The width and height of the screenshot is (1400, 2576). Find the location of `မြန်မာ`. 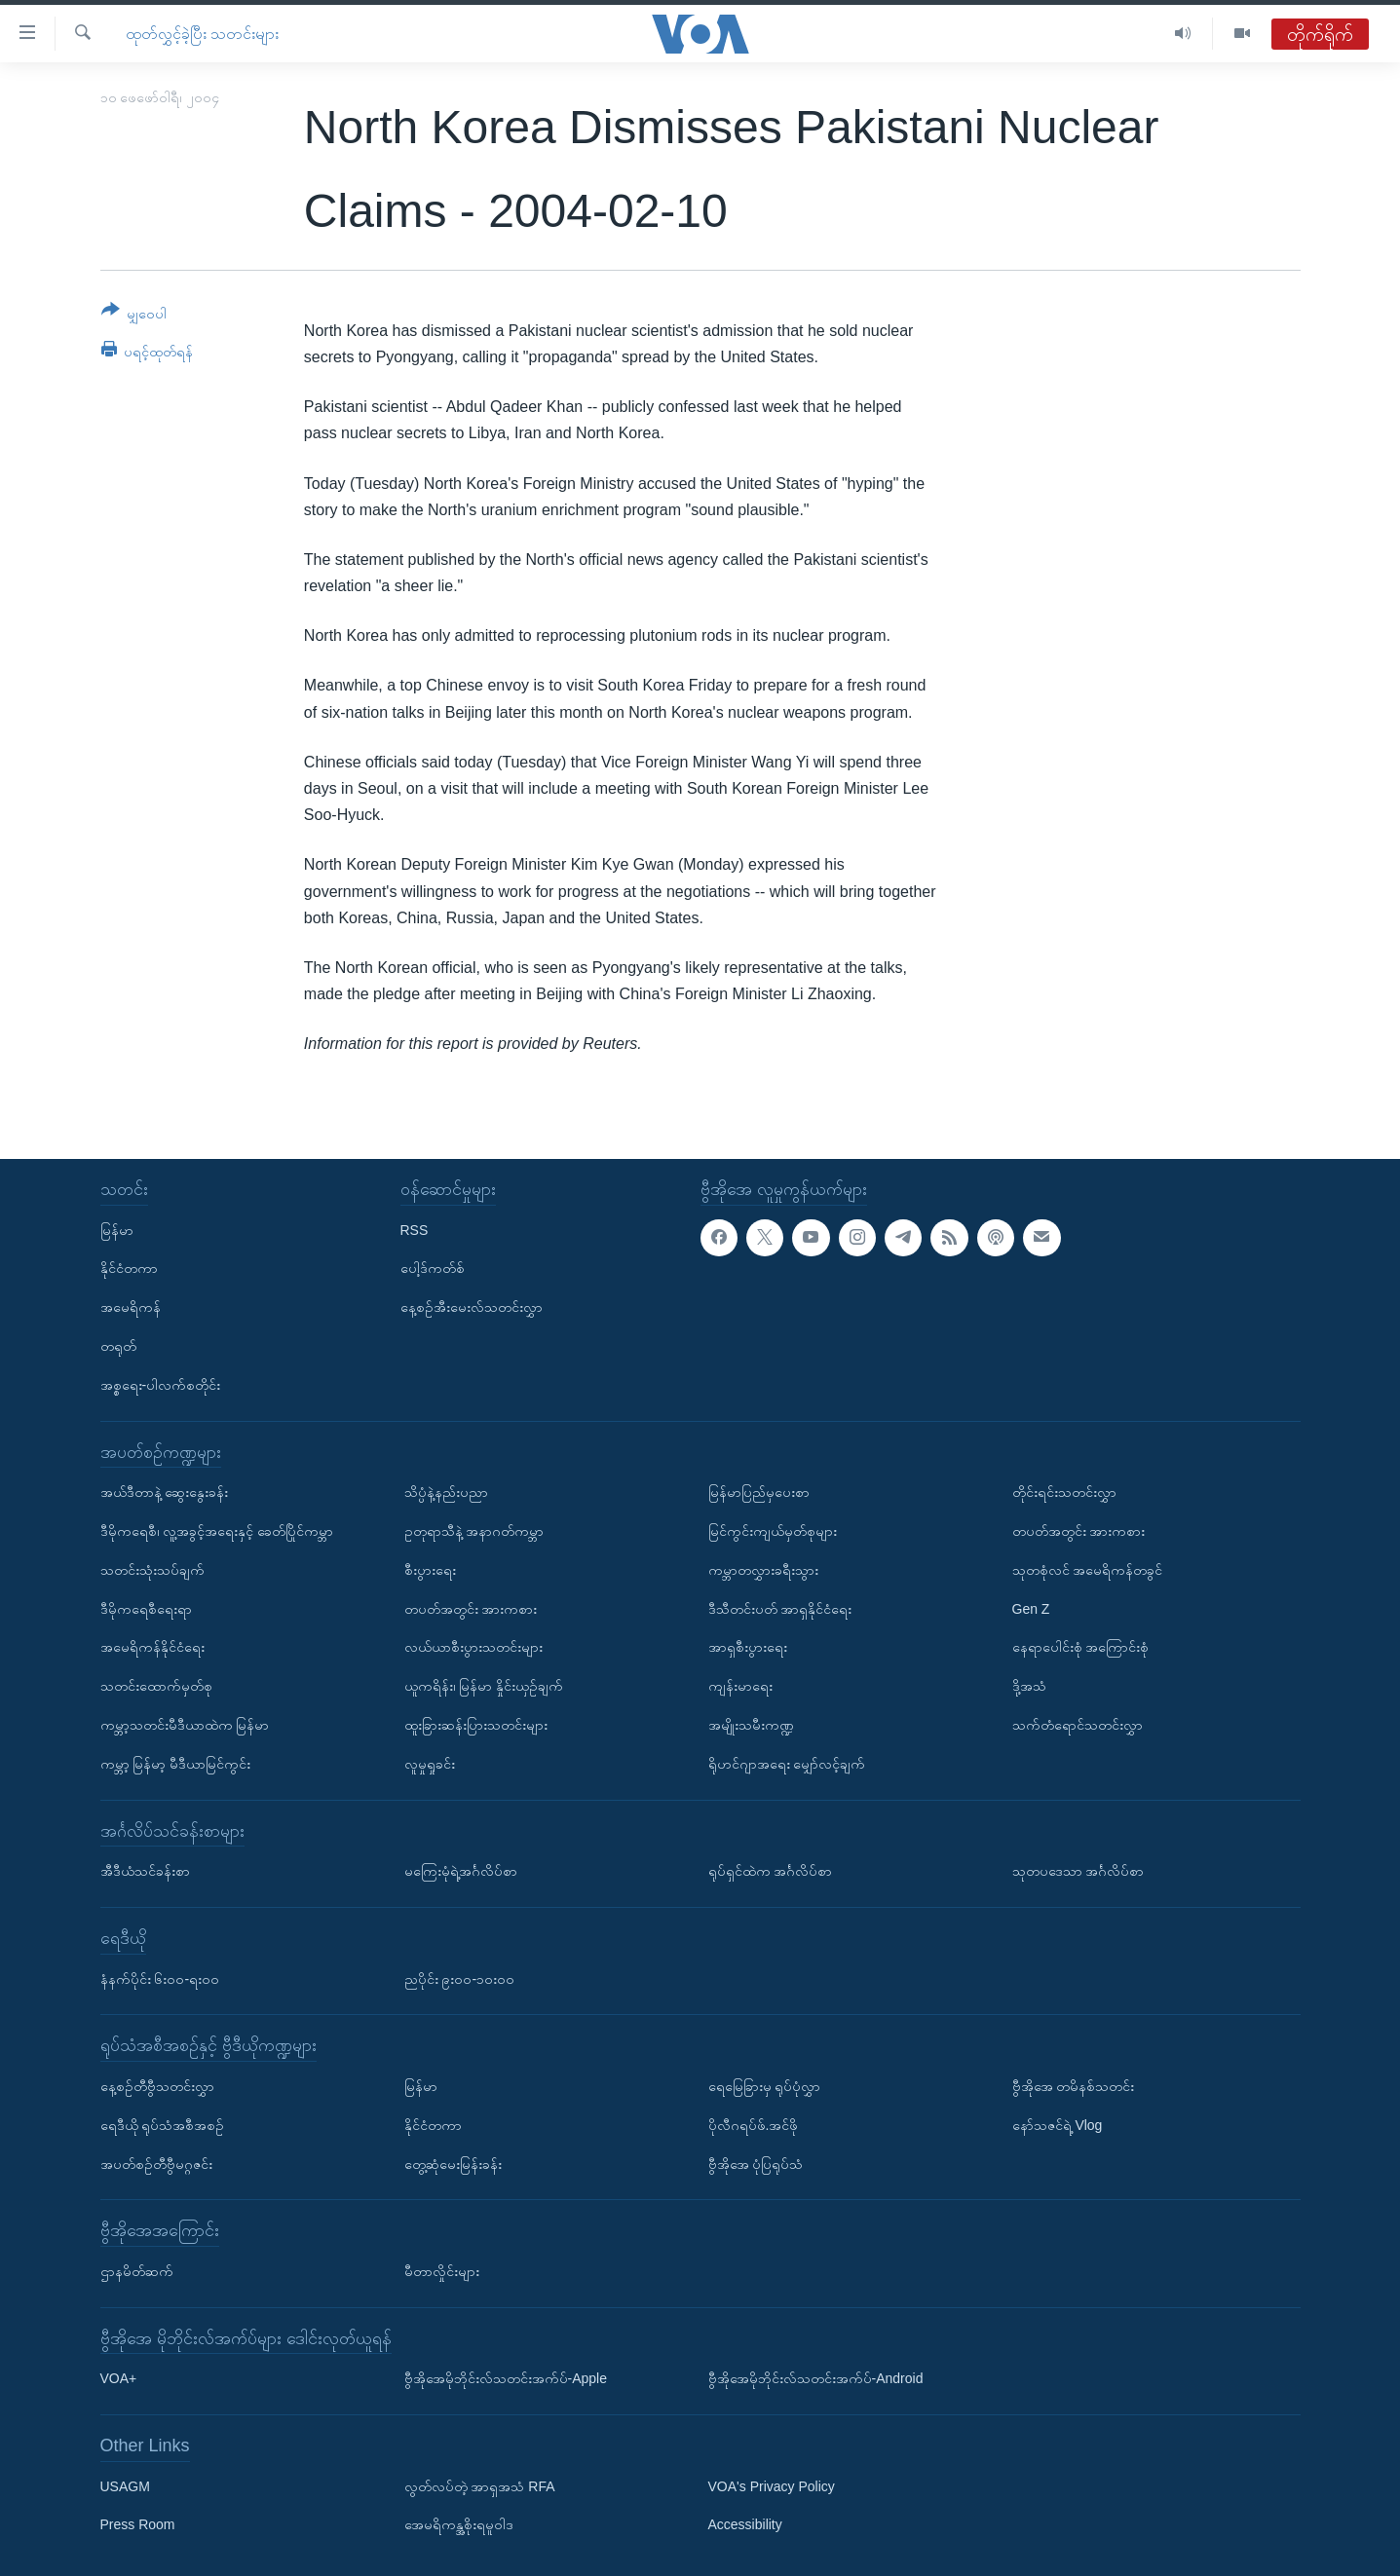

မြန်မာ is located at coordinates (116, 1229).